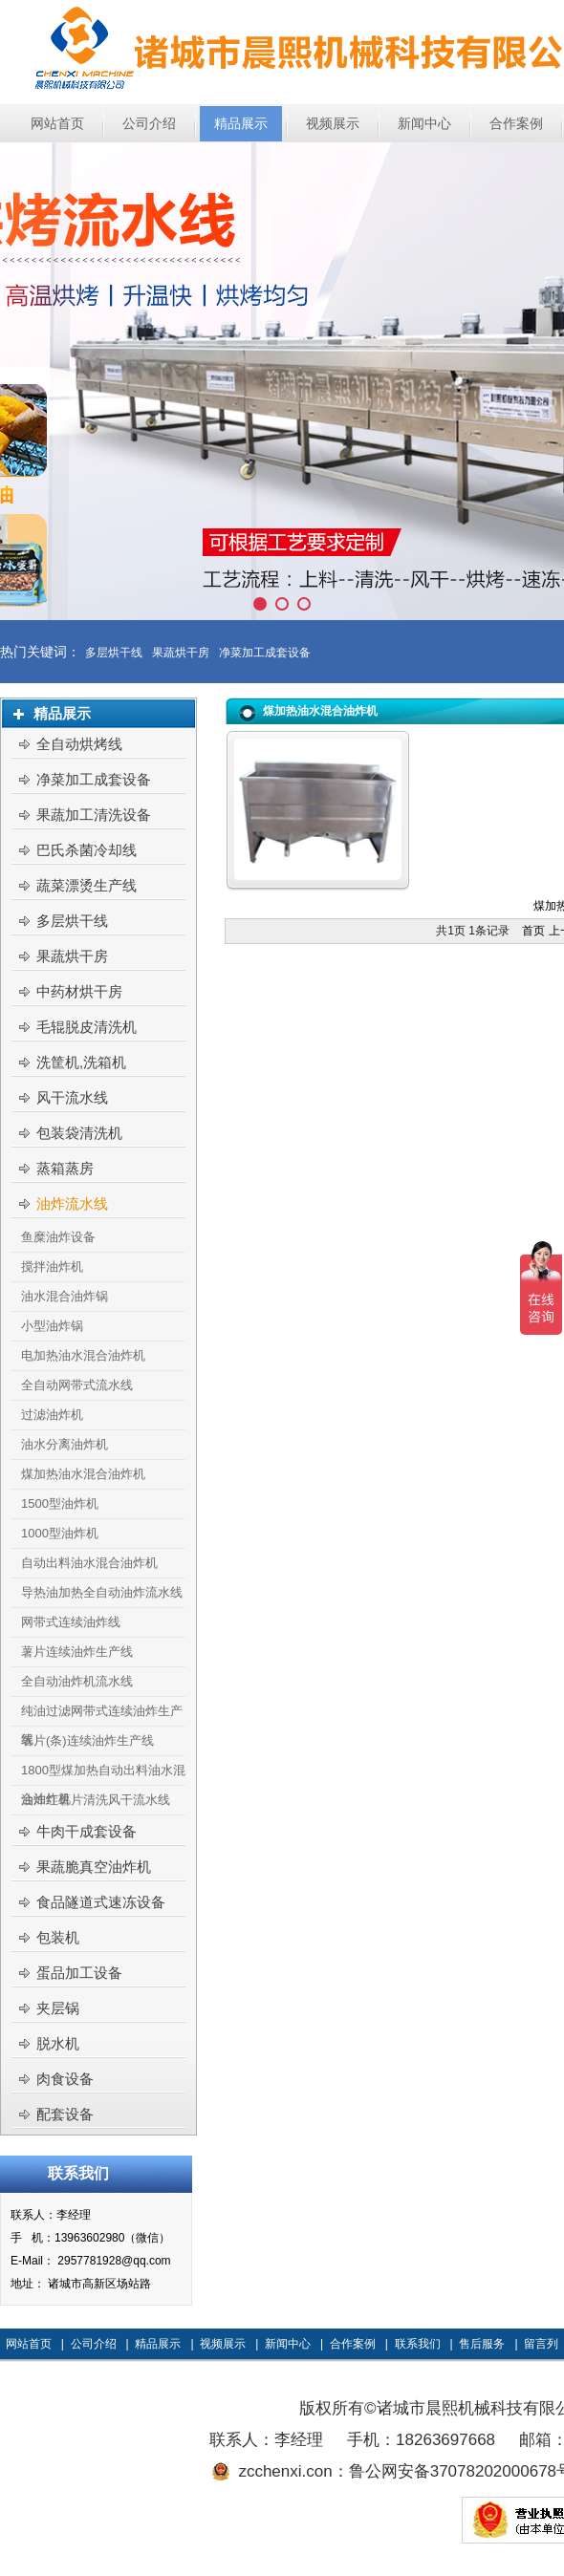 The height and width of the screenshot is (2576, 564). I want to click on 合作案例, so click(353, 2344).